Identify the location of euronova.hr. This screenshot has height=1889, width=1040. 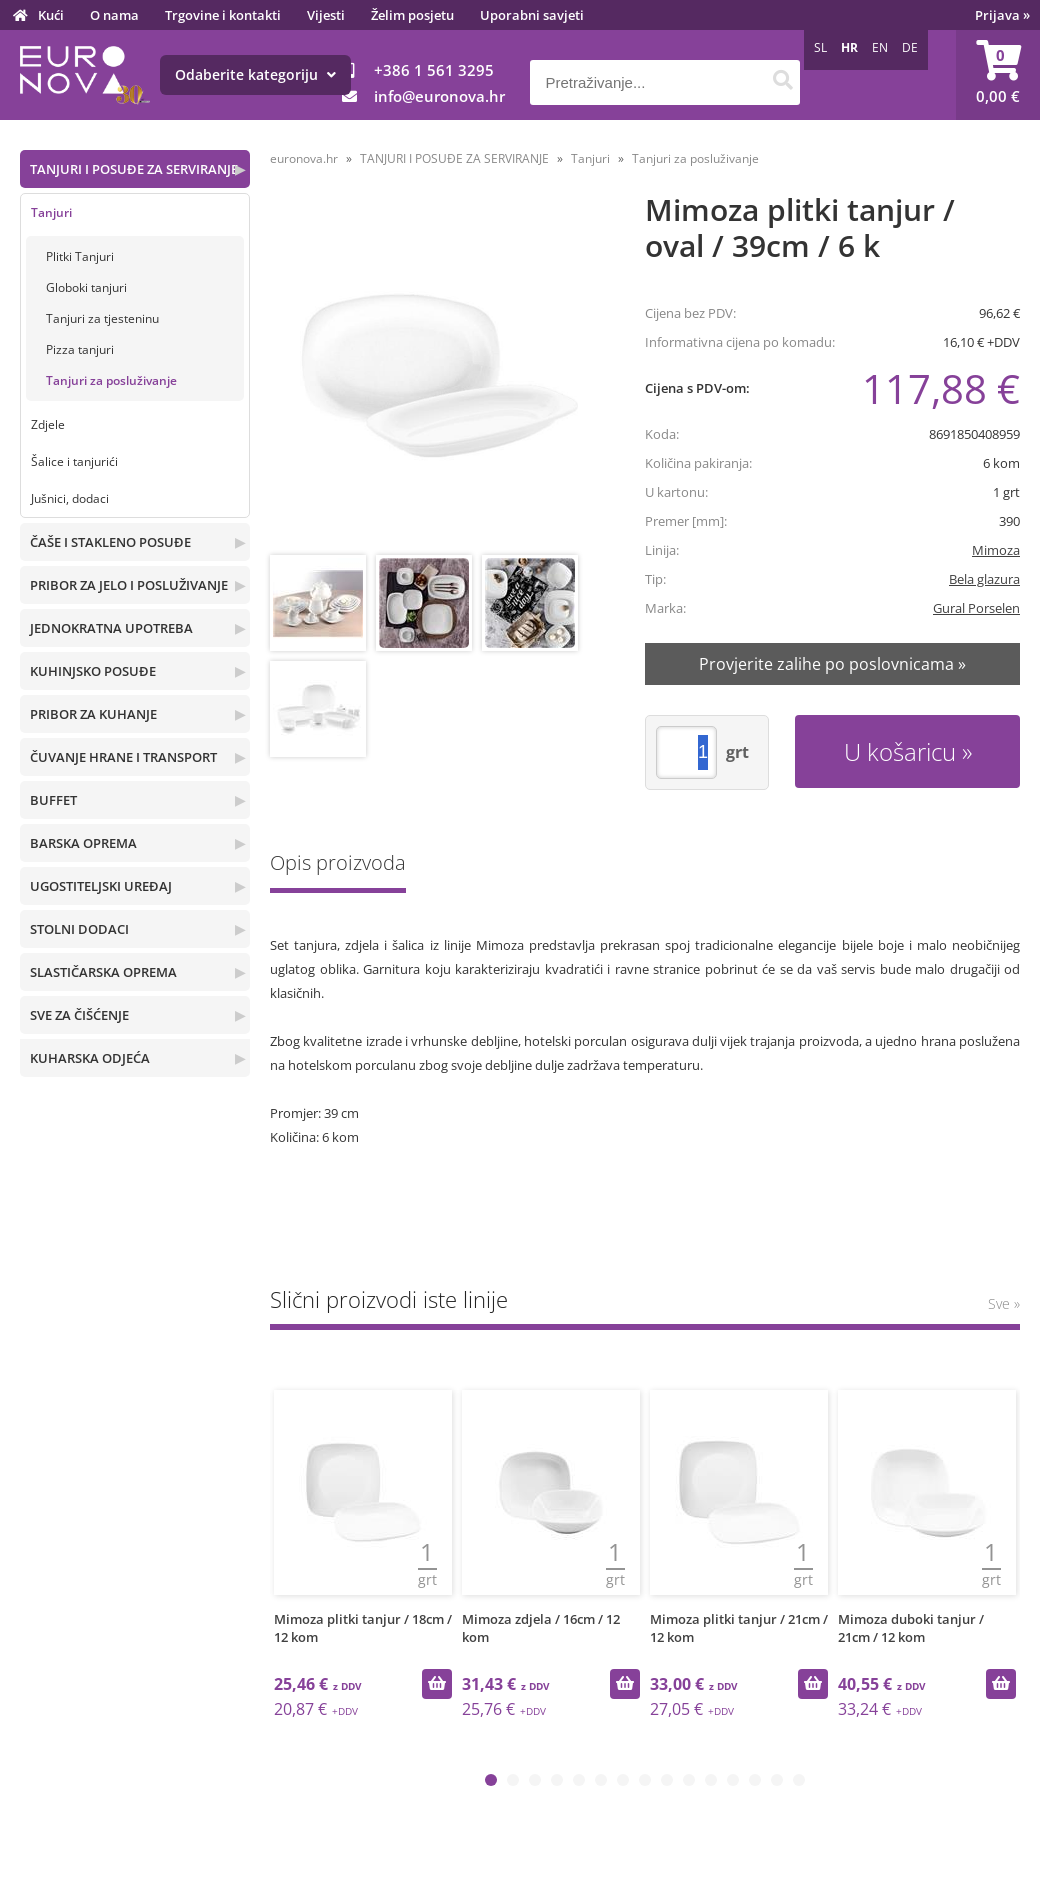
(304, 158).